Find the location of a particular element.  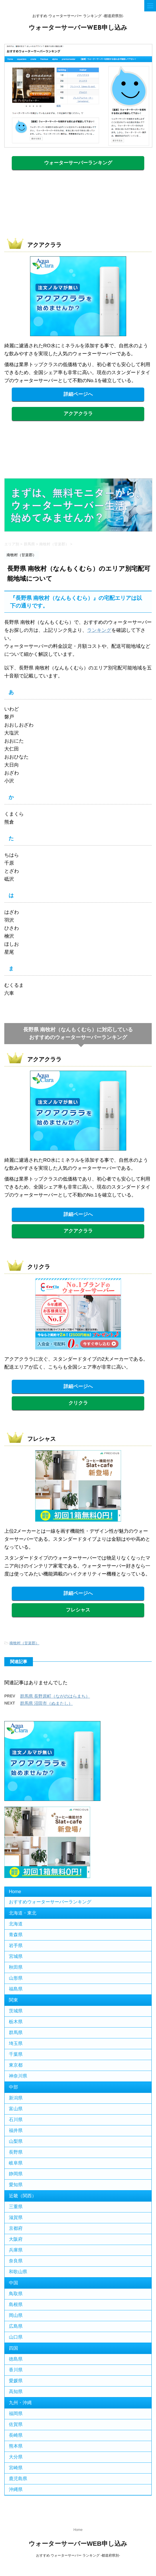

おすすめウォーターサーバーランキング is located at coordinates (50, 1901).